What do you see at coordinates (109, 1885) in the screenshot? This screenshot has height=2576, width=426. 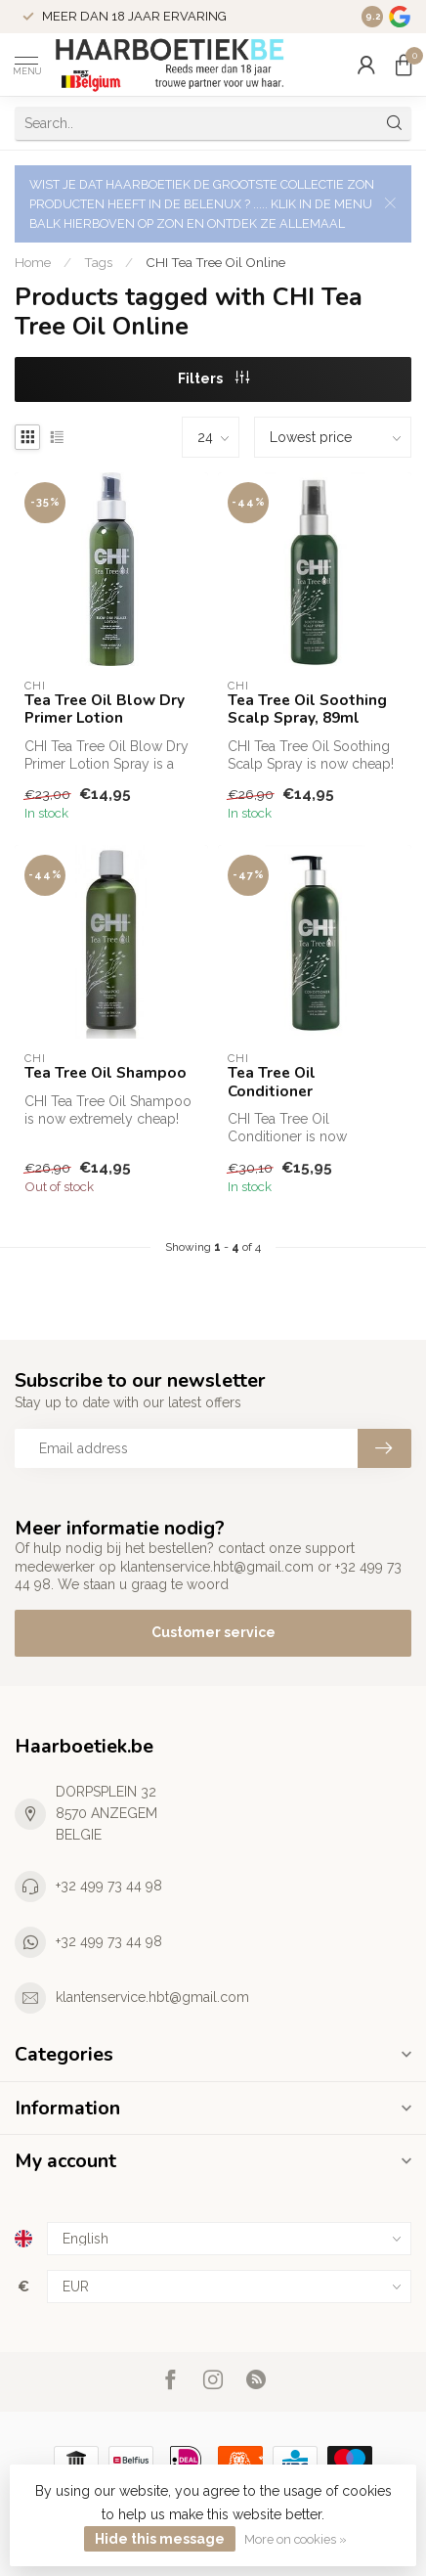 I see `+32 499 73 44 98` at bounding box center [109, 1885].